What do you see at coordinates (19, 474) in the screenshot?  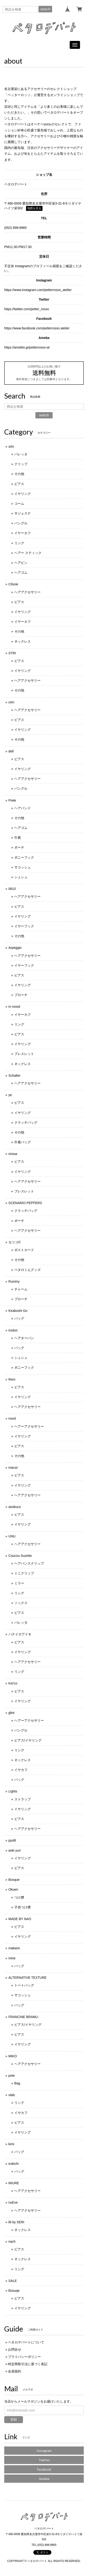 I see `その他` at bounding box center [19, 474].